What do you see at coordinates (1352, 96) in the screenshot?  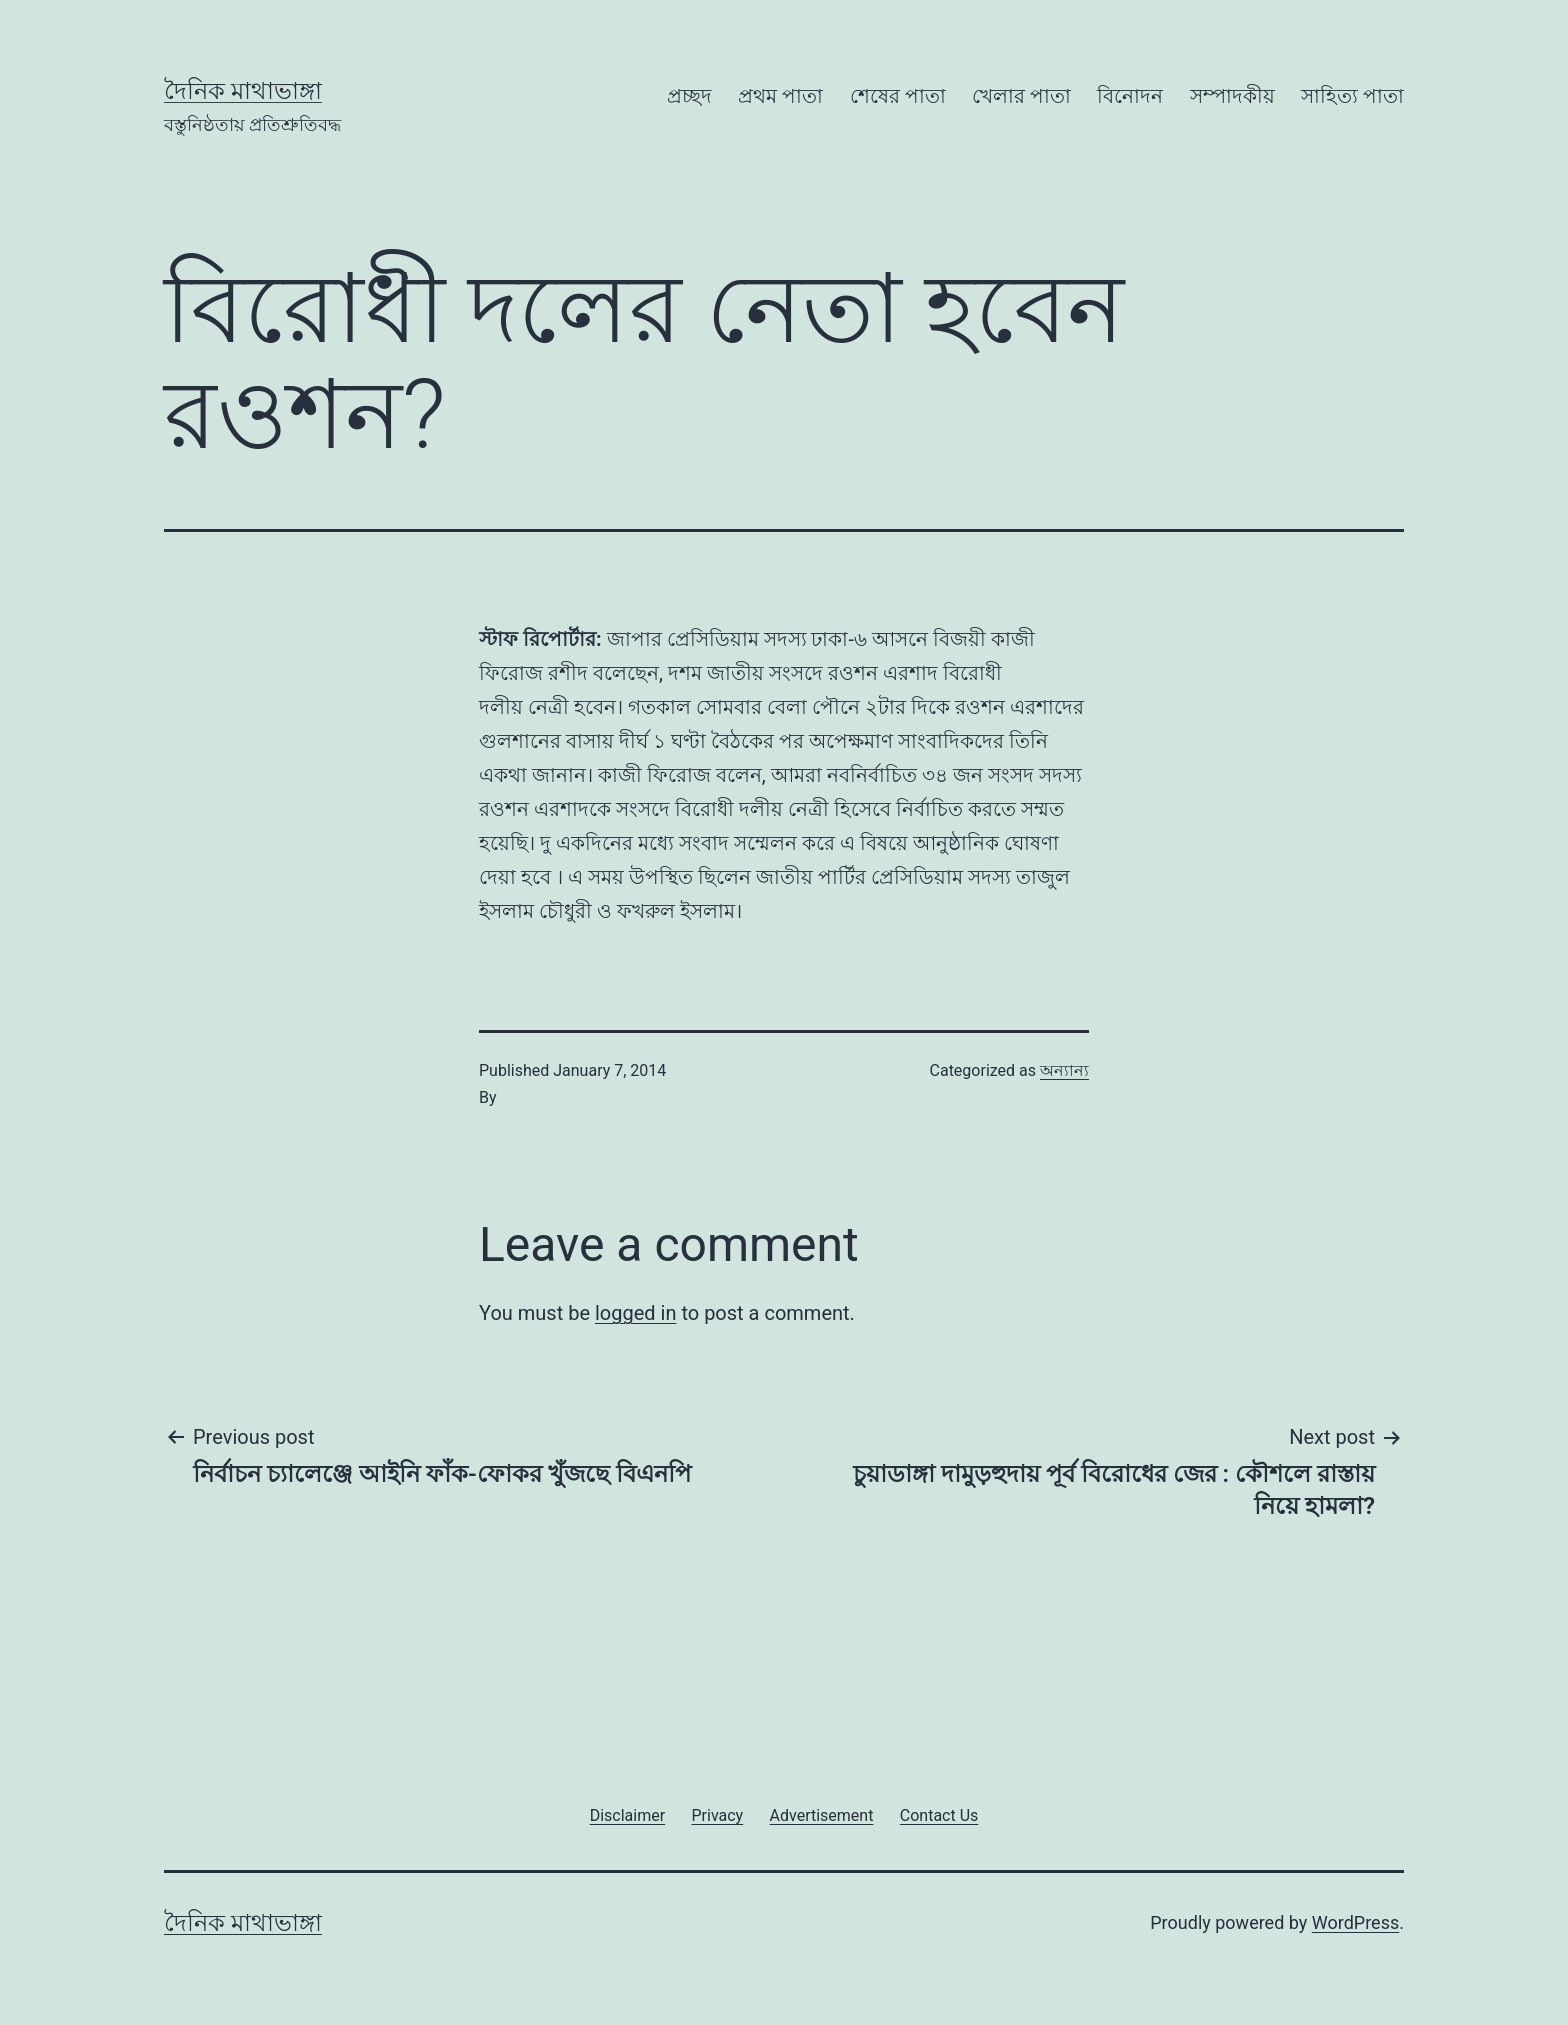 I see `সাহিত্য পাতা` at bounding box center [1352, 96].